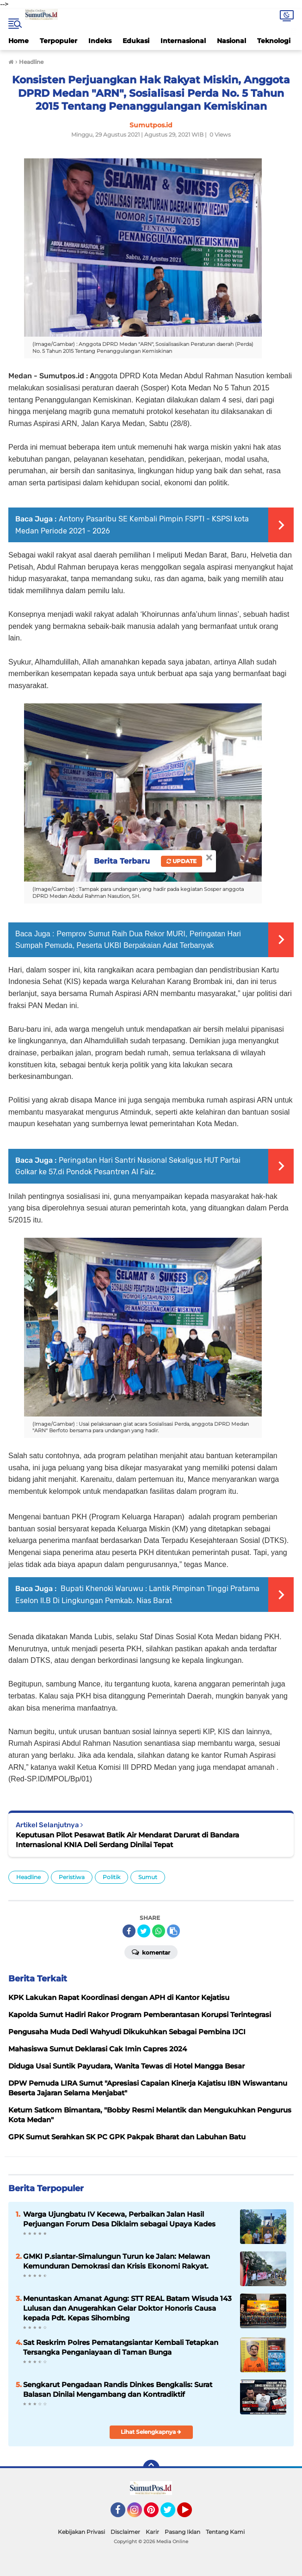 The height and width of the screenshot is (2576, 302). Describe the element at coordinates (129, 1930) in the screenshot. I see `[share-facebook]` at that location.